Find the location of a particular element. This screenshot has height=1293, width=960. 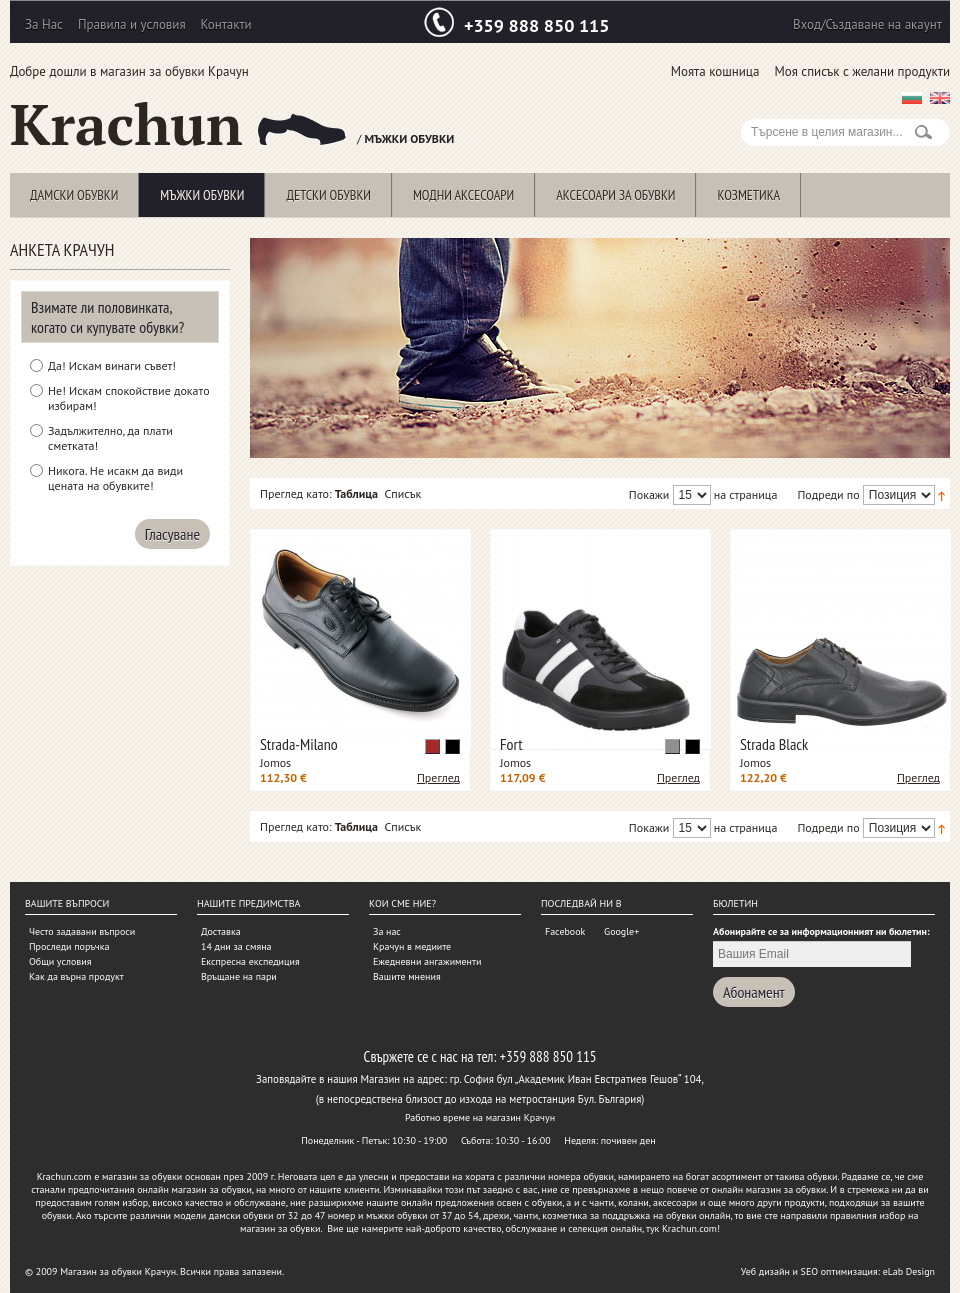

Връщане на пари is located at coordinates (239, 976).